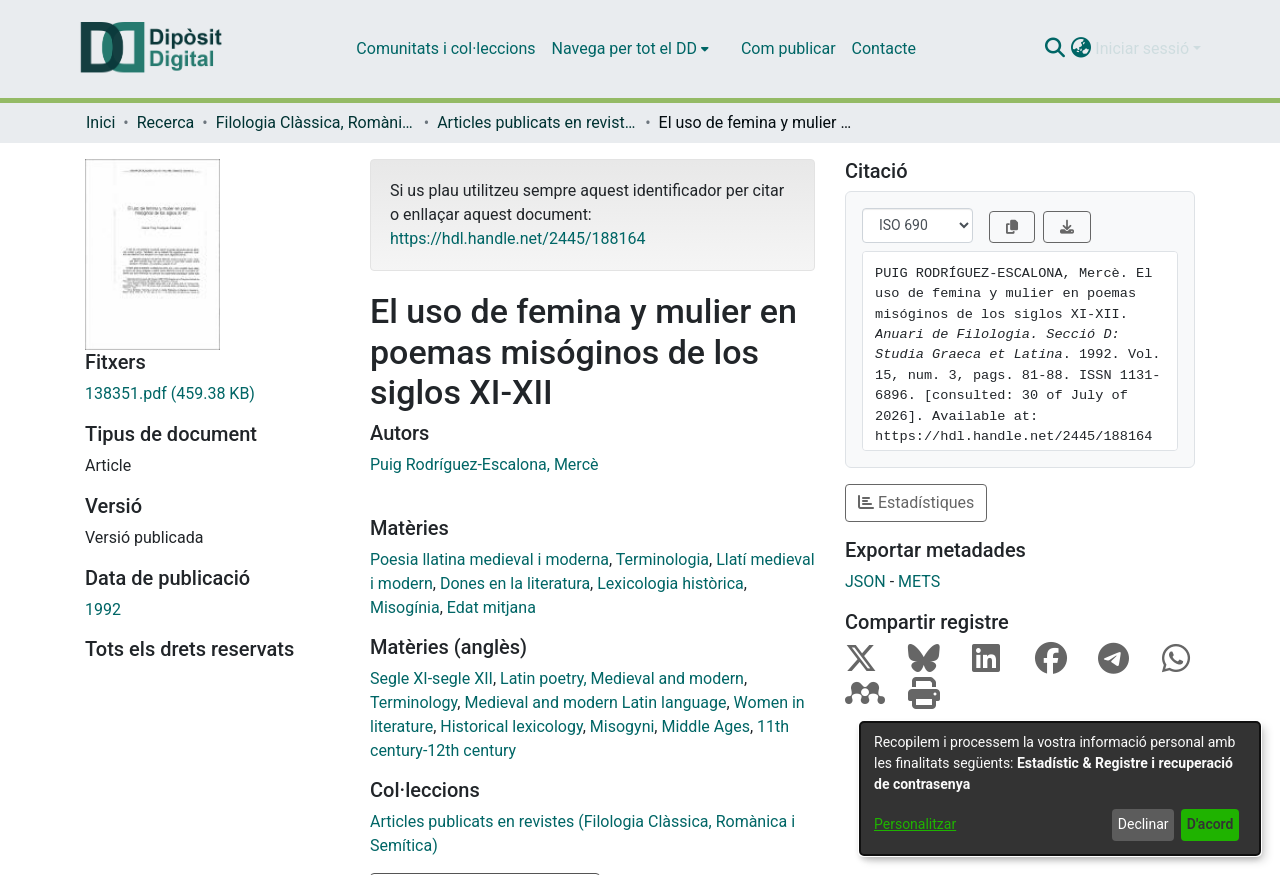  Describe the element at coordinates (166, 122) in the screenshot. I see `Recerca [link]` at that location.